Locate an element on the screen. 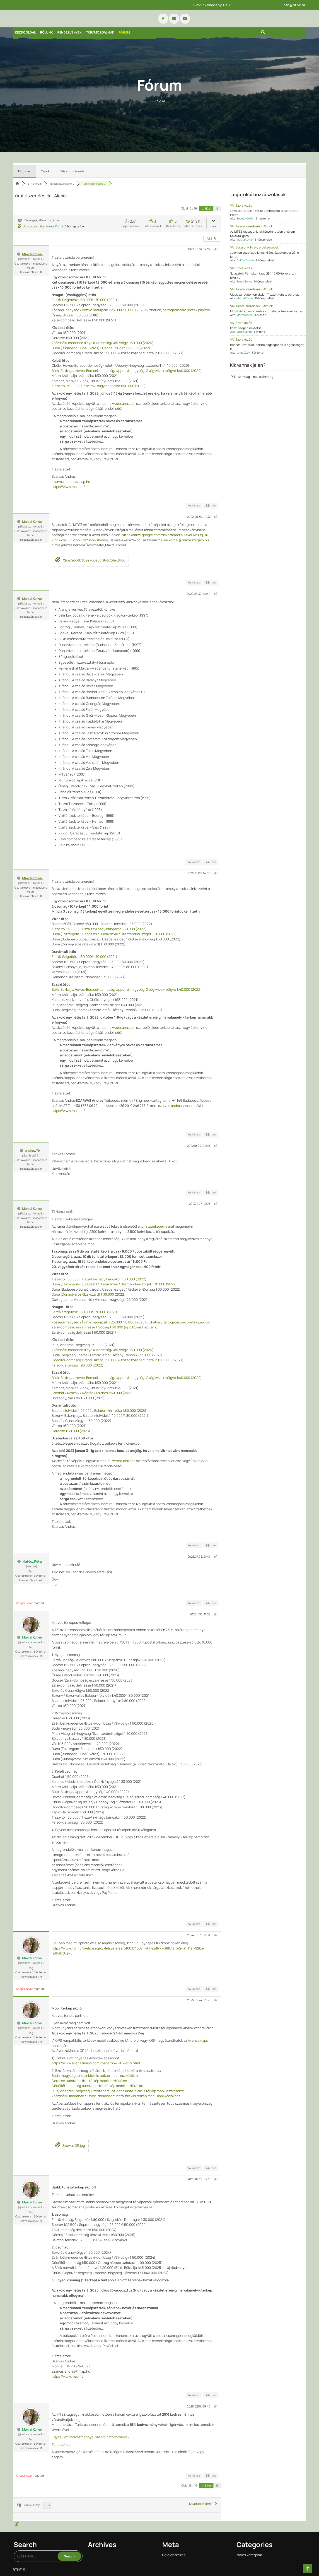 This screenshot has width=319, height=2576. makrai.kornel@termeszetjaro.hu is located at coordinates (183, 540).